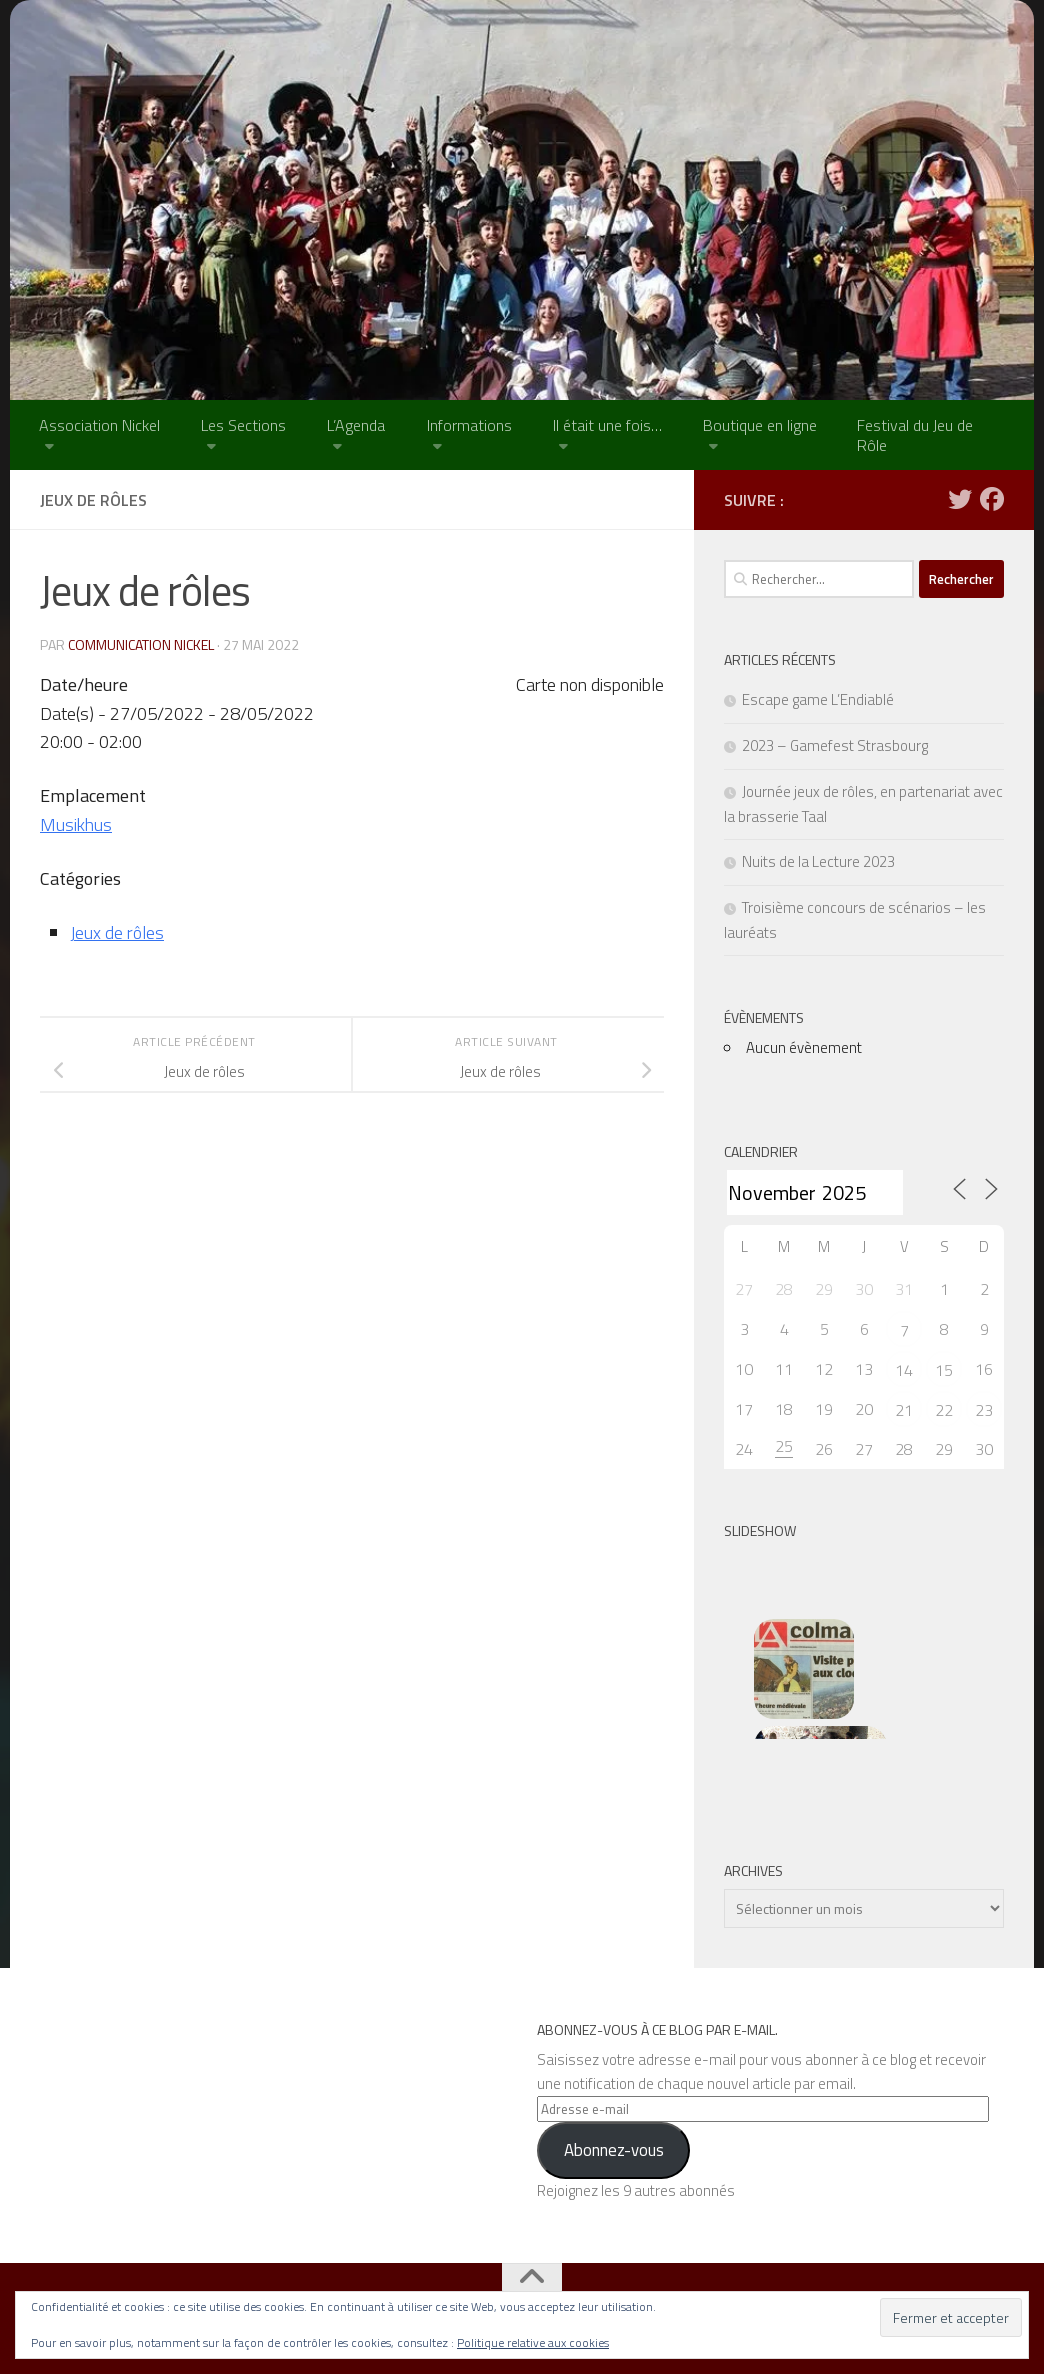 This screenshot has height=2374, width=1044. I want to click on 23, so click(984, 1410).